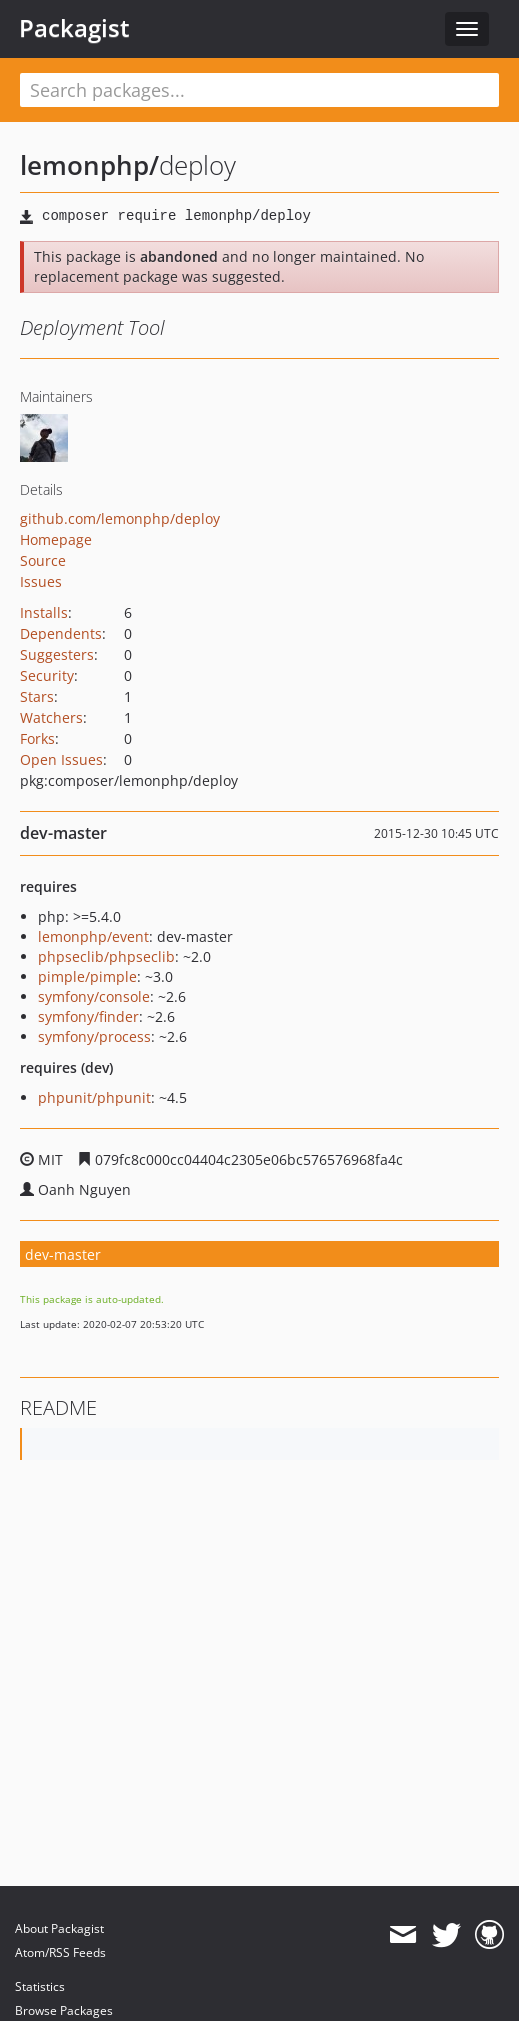 This screenshot has height=2021, width=519. Describe the element at coordinates (88, 1016) in the screenshot. I see `symfony/finder` at that location.